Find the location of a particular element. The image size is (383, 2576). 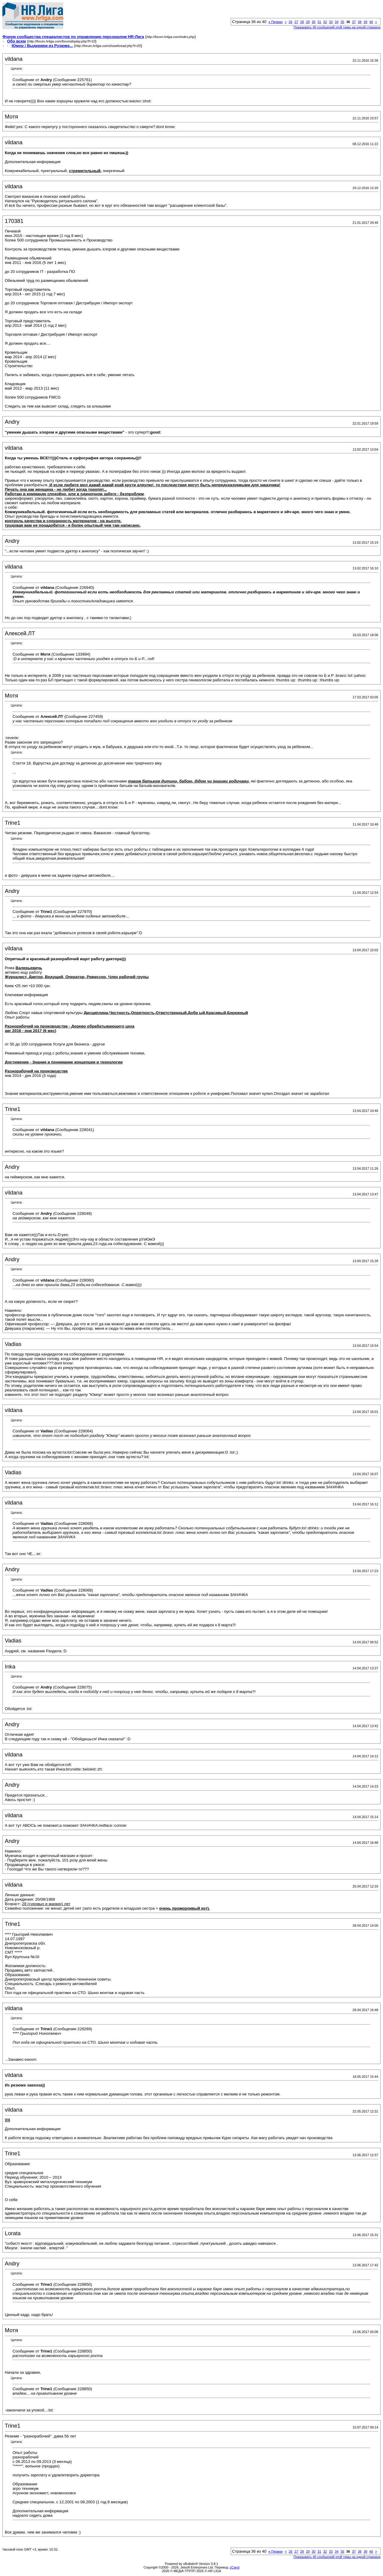

39 is located at coordinates (365, 22).